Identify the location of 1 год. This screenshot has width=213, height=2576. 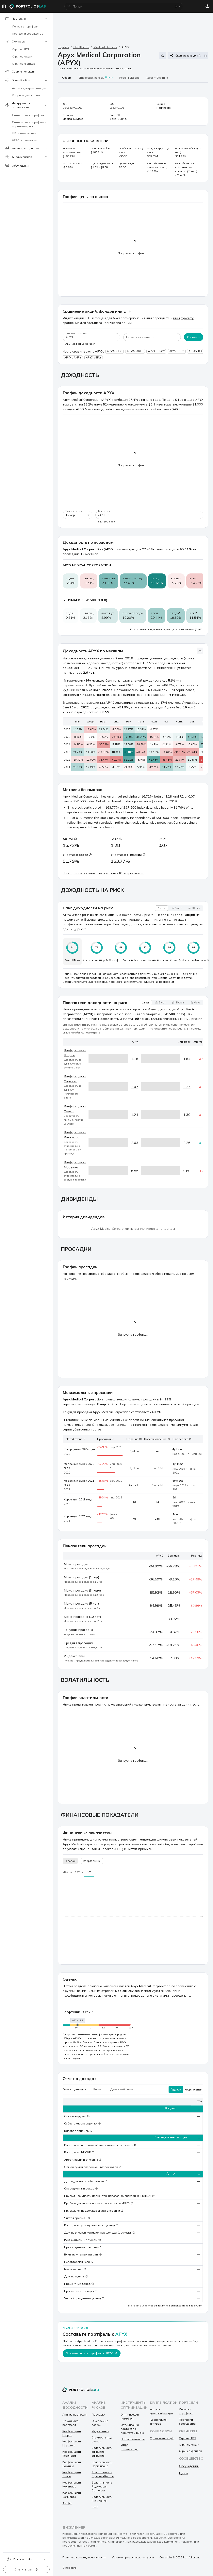
(161, 908).